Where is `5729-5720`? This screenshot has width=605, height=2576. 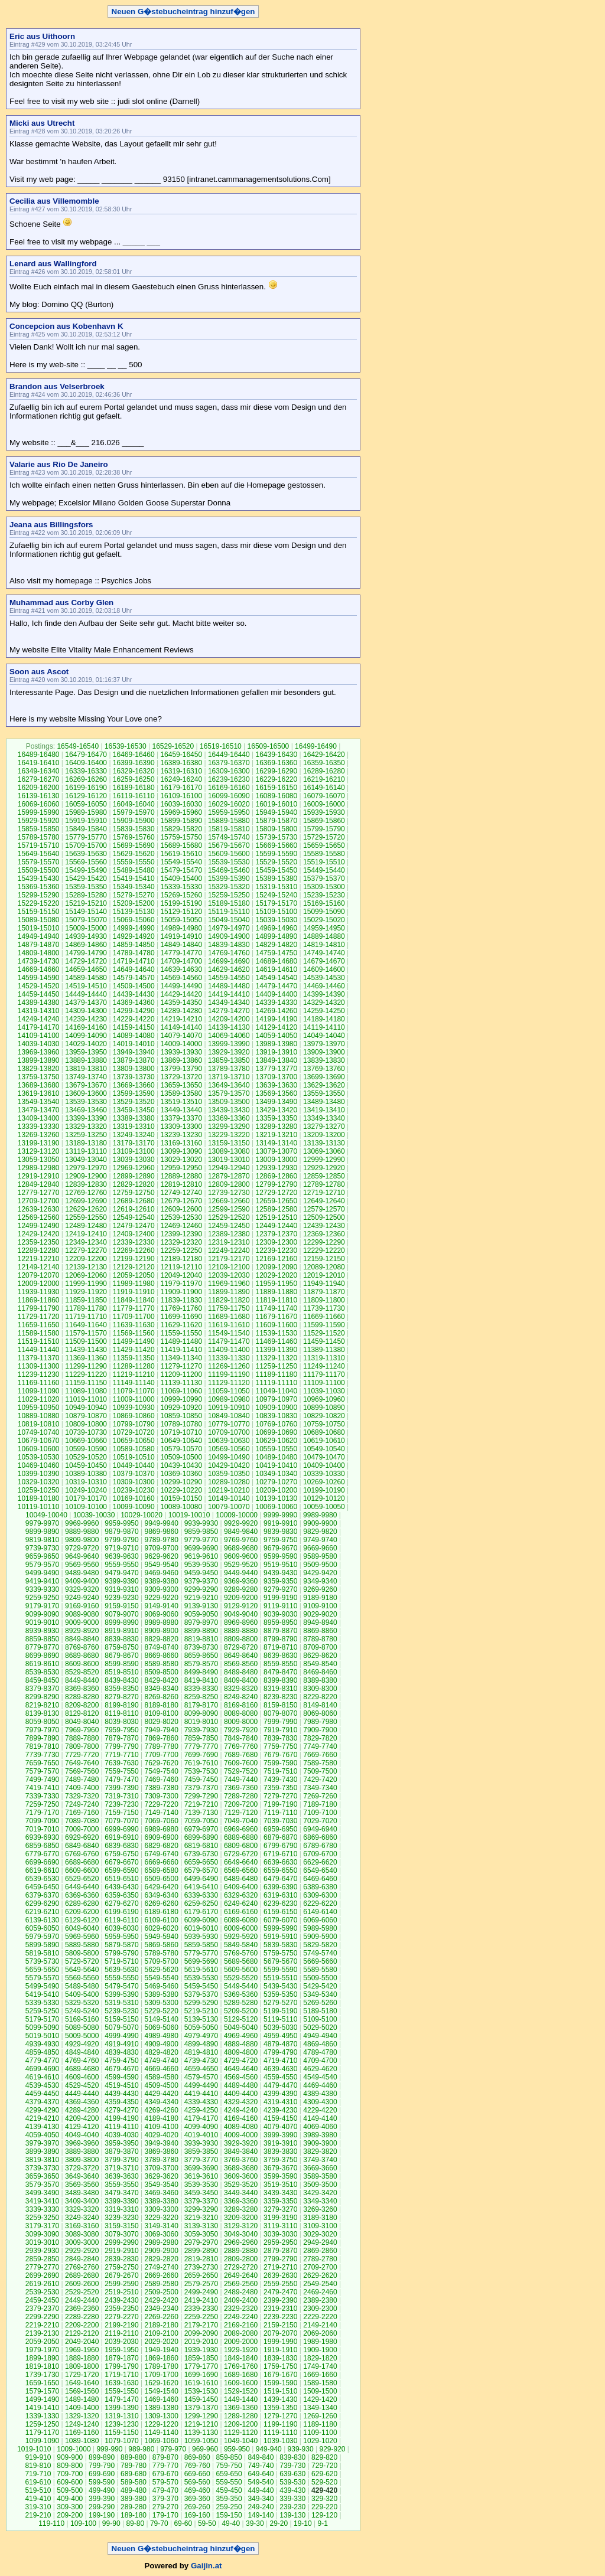
5729-5720 is located at coordinates (82, 1961).